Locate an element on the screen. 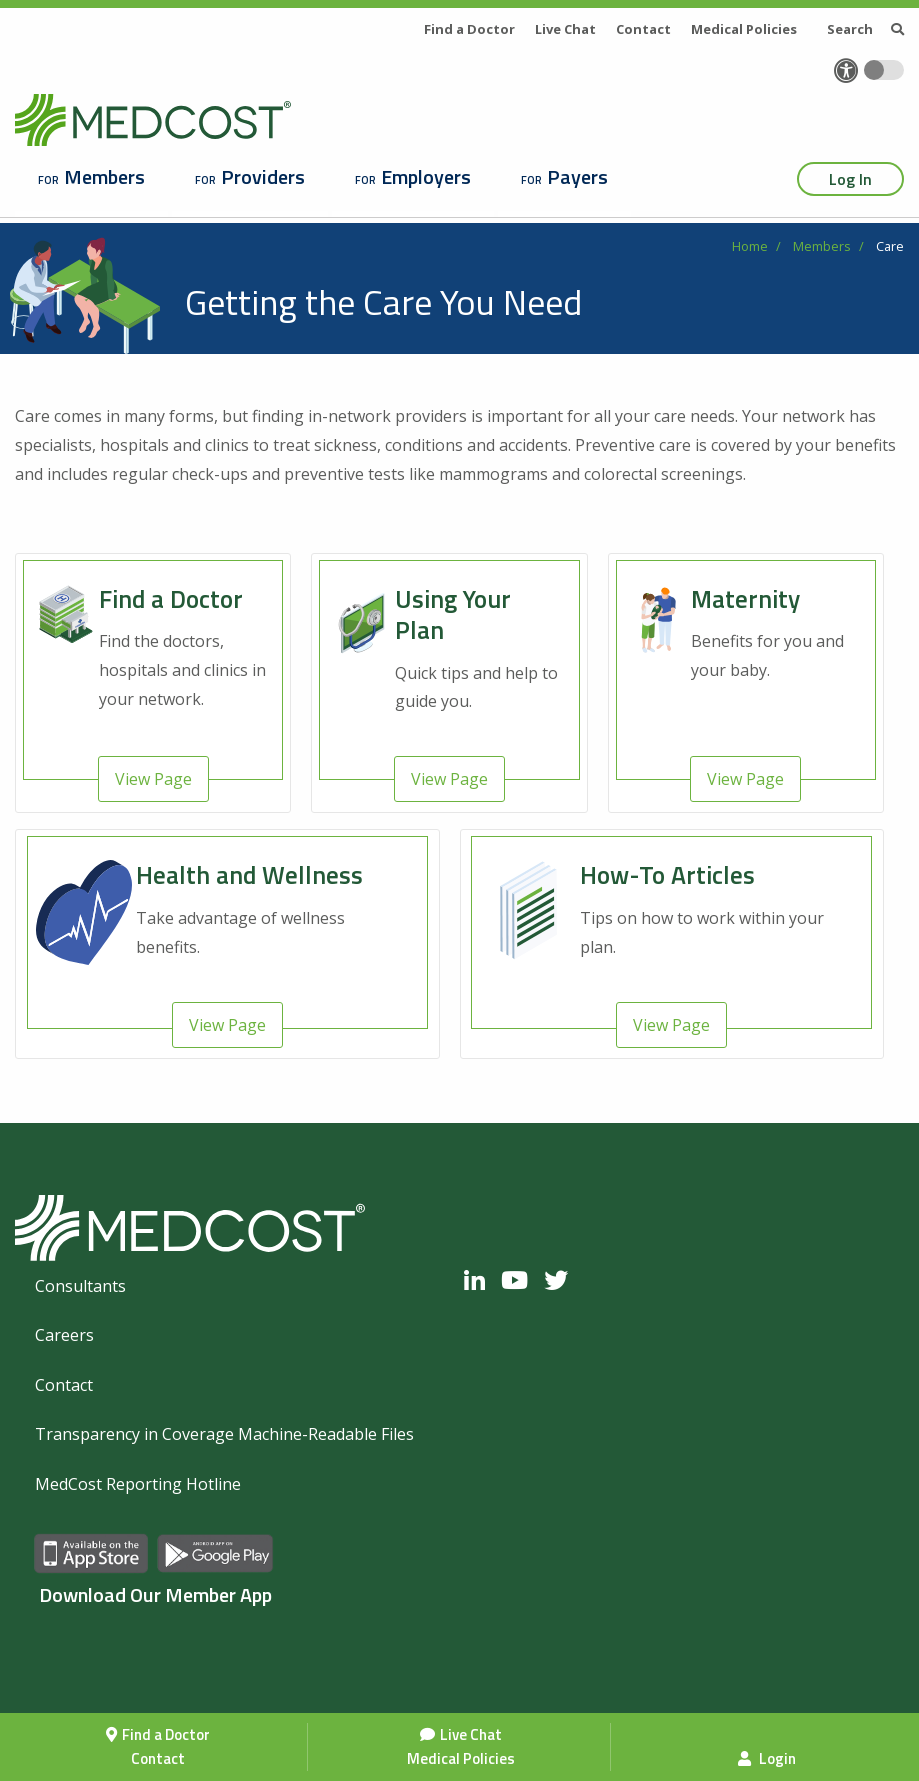 This screenshot has width=919, height=1781. Consultants is located at coordinates (80, 1286).